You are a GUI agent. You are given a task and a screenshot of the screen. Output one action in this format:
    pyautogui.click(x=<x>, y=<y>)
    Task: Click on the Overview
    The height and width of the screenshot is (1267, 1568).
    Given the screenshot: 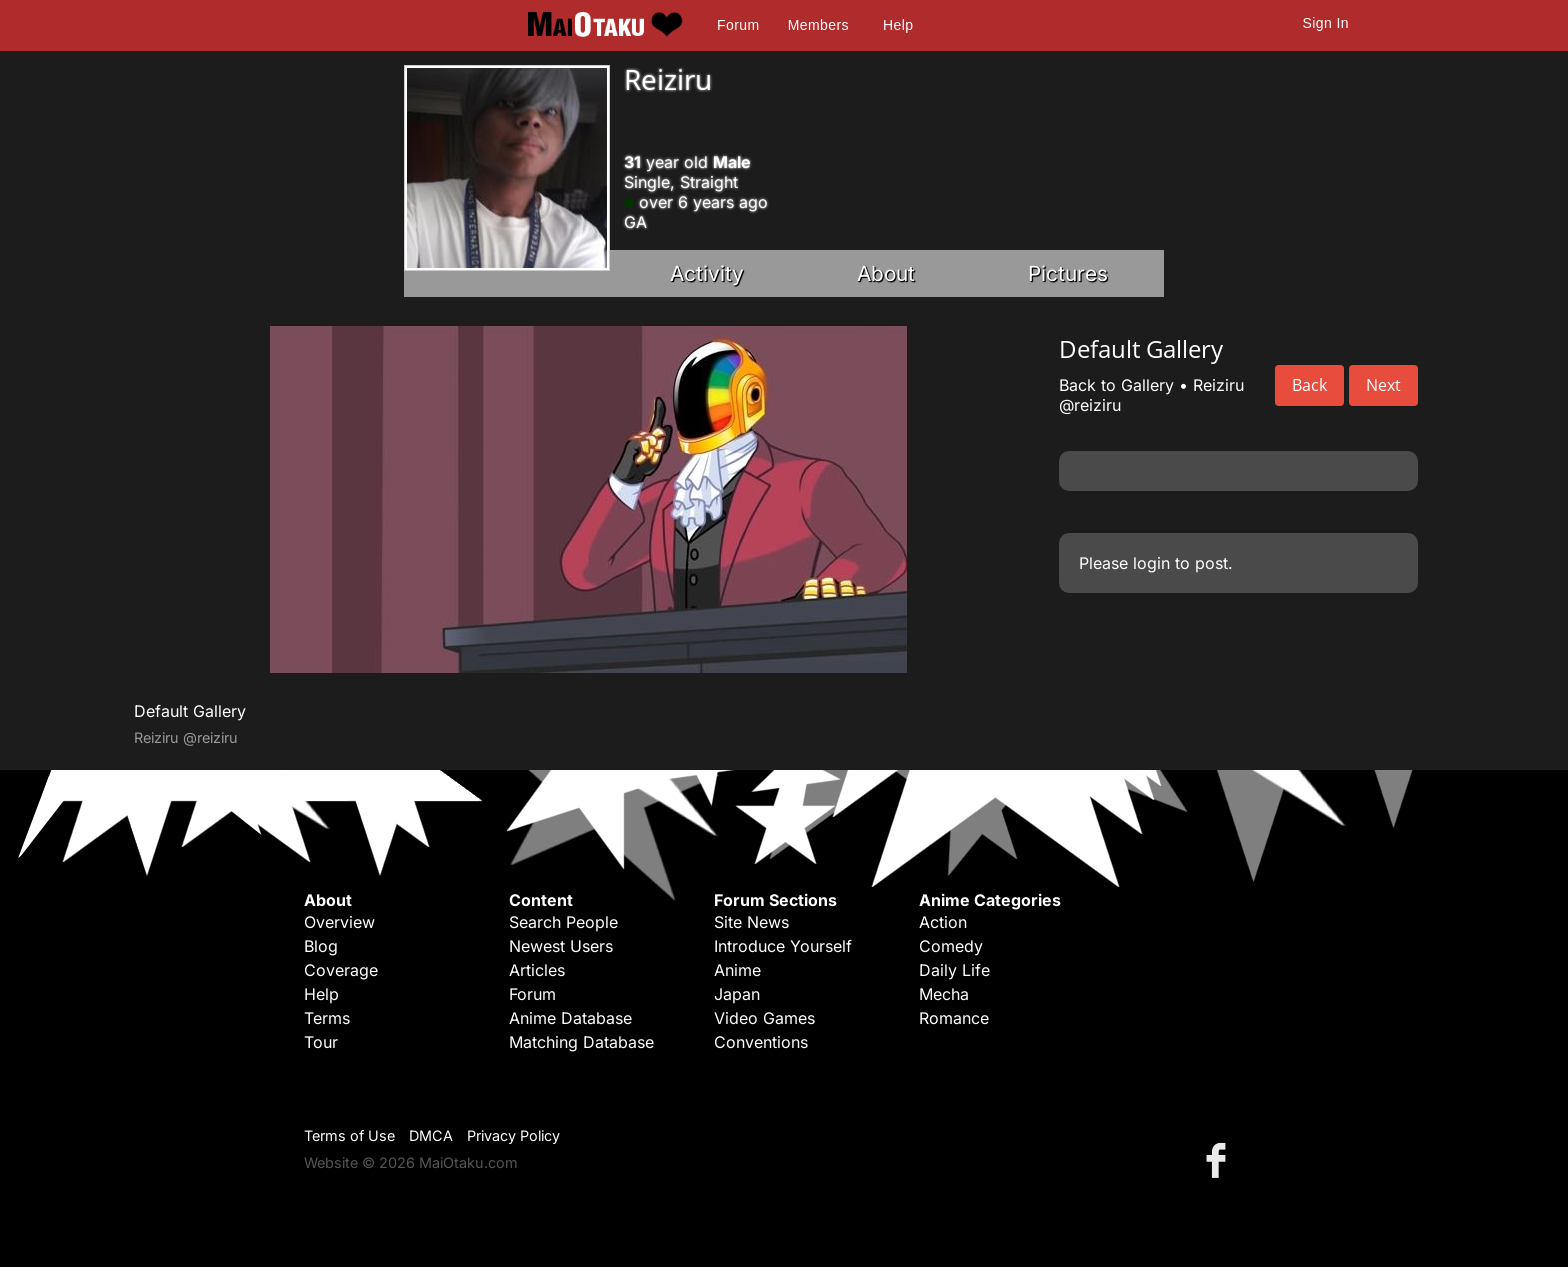 What is the action you would take?
    pyautogui.click(x=339, y=922)
    